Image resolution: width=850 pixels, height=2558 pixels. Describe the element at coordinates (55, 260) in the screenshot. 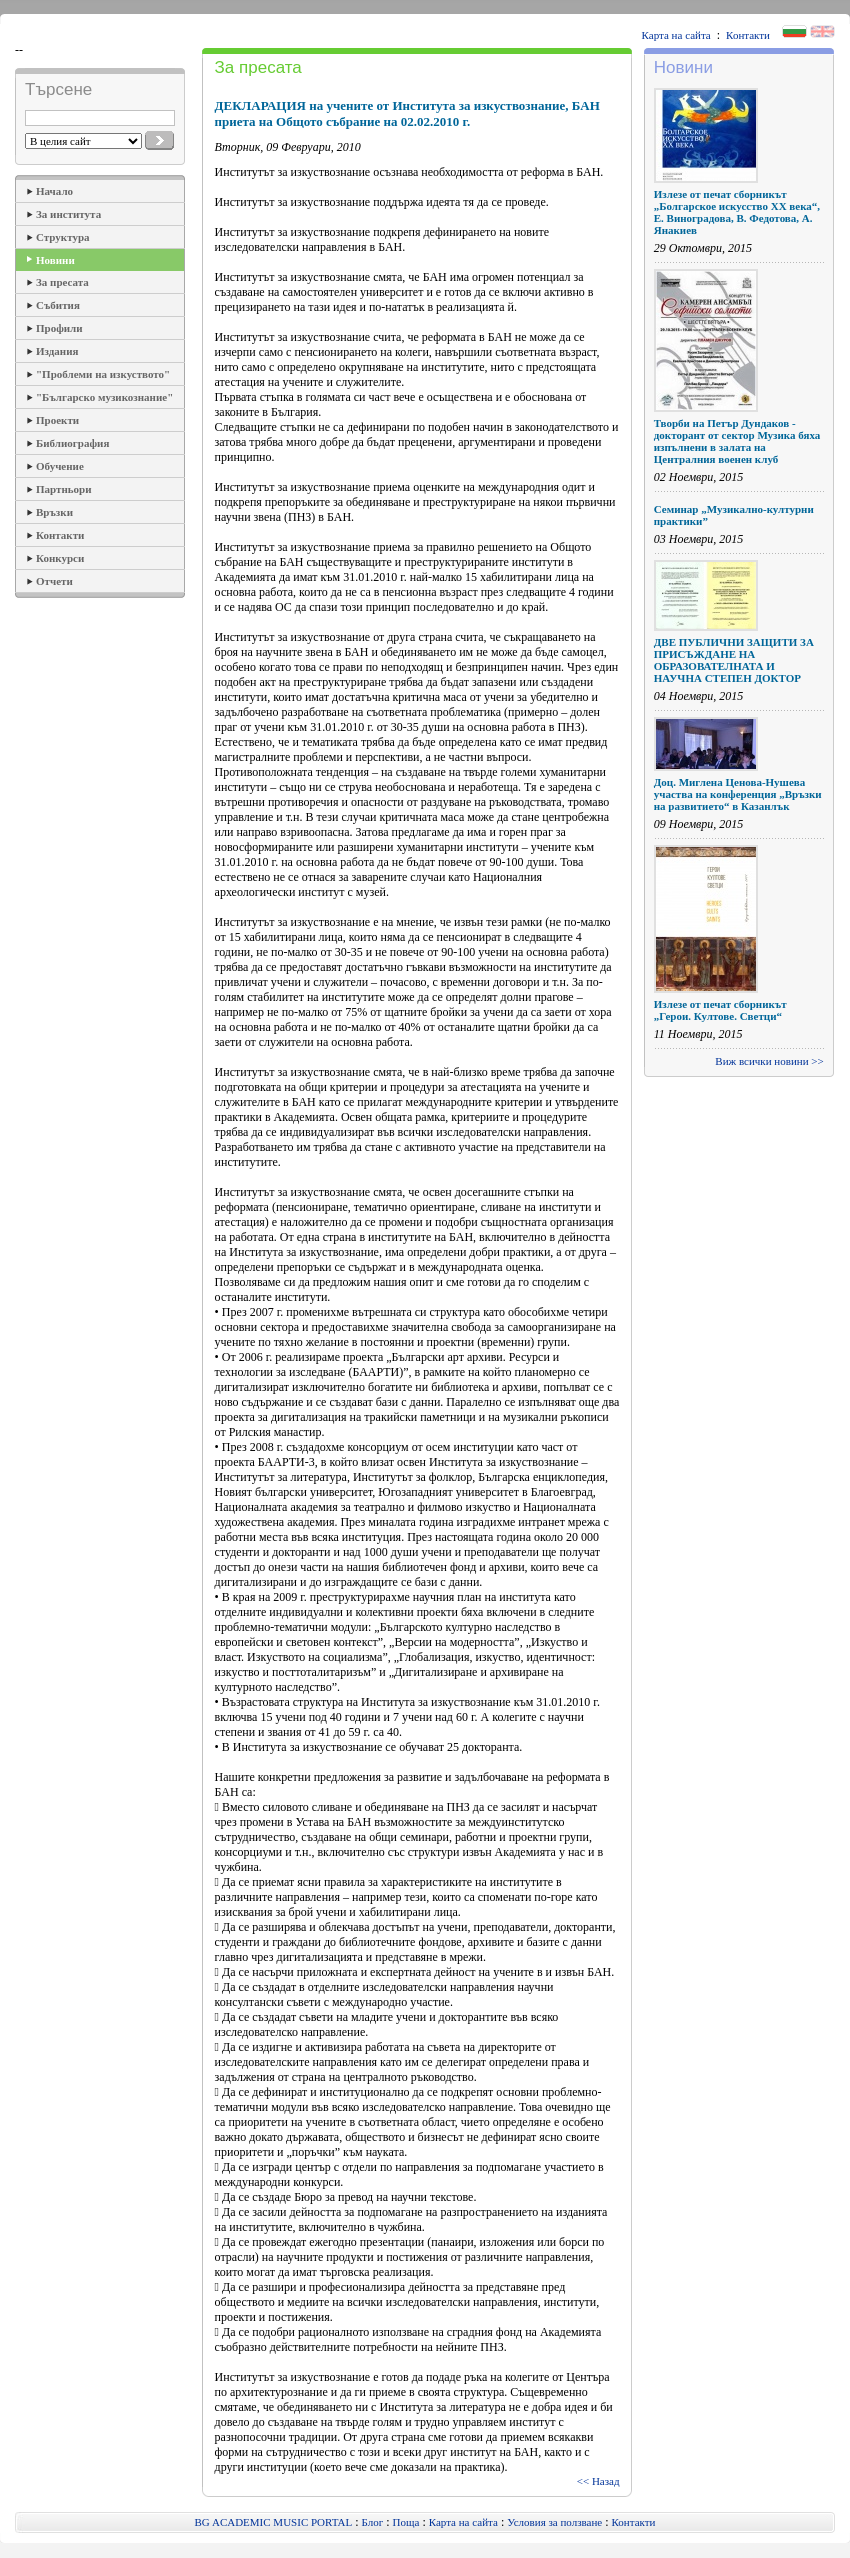

I see `Новини` at that location.